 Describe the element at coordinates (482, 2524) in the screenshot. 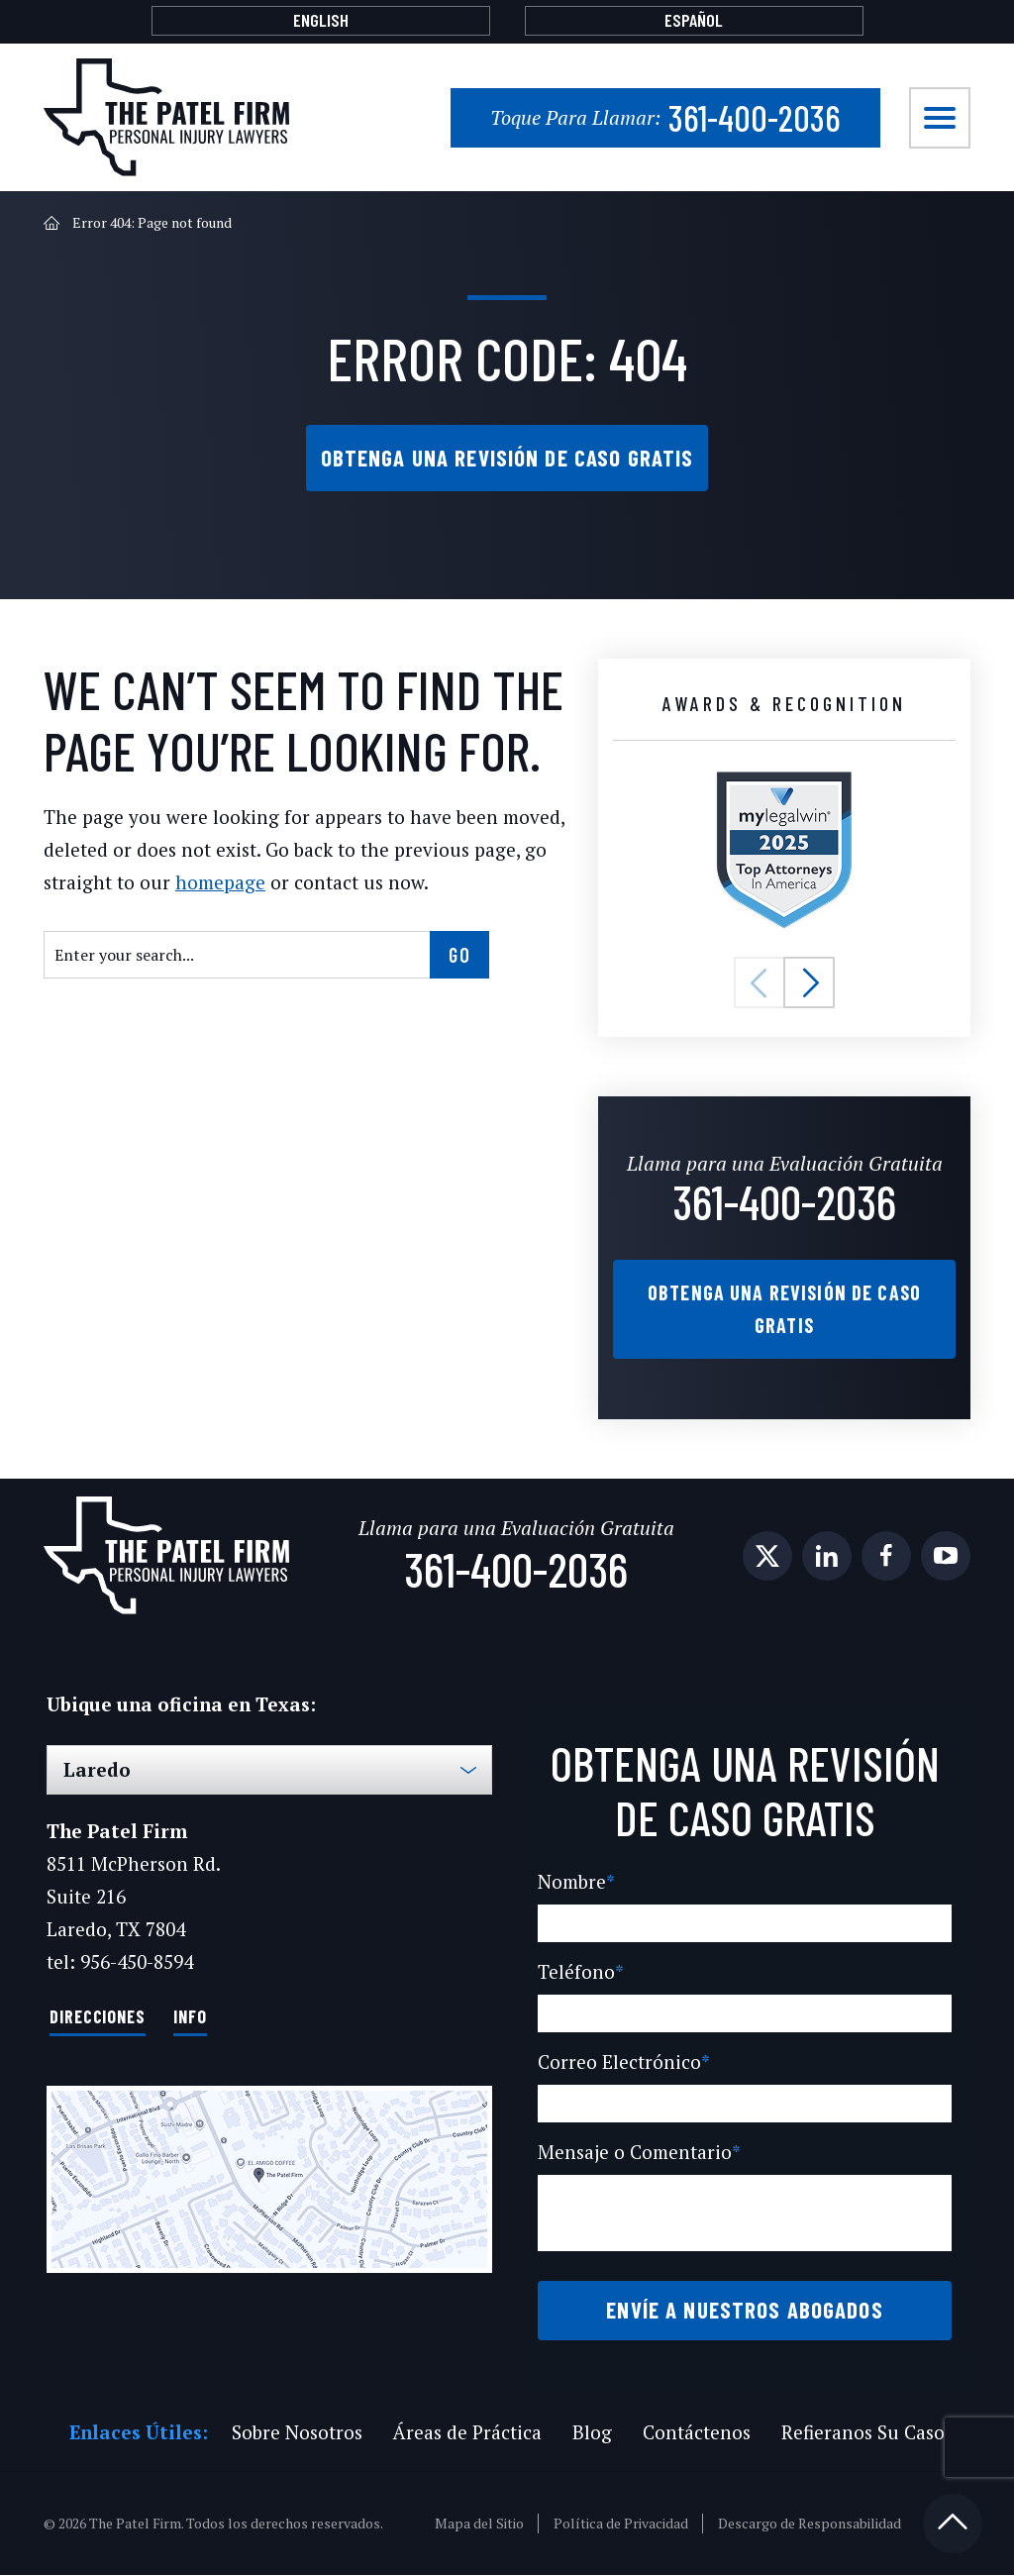

I see `Mapa del Sitio` at that location.